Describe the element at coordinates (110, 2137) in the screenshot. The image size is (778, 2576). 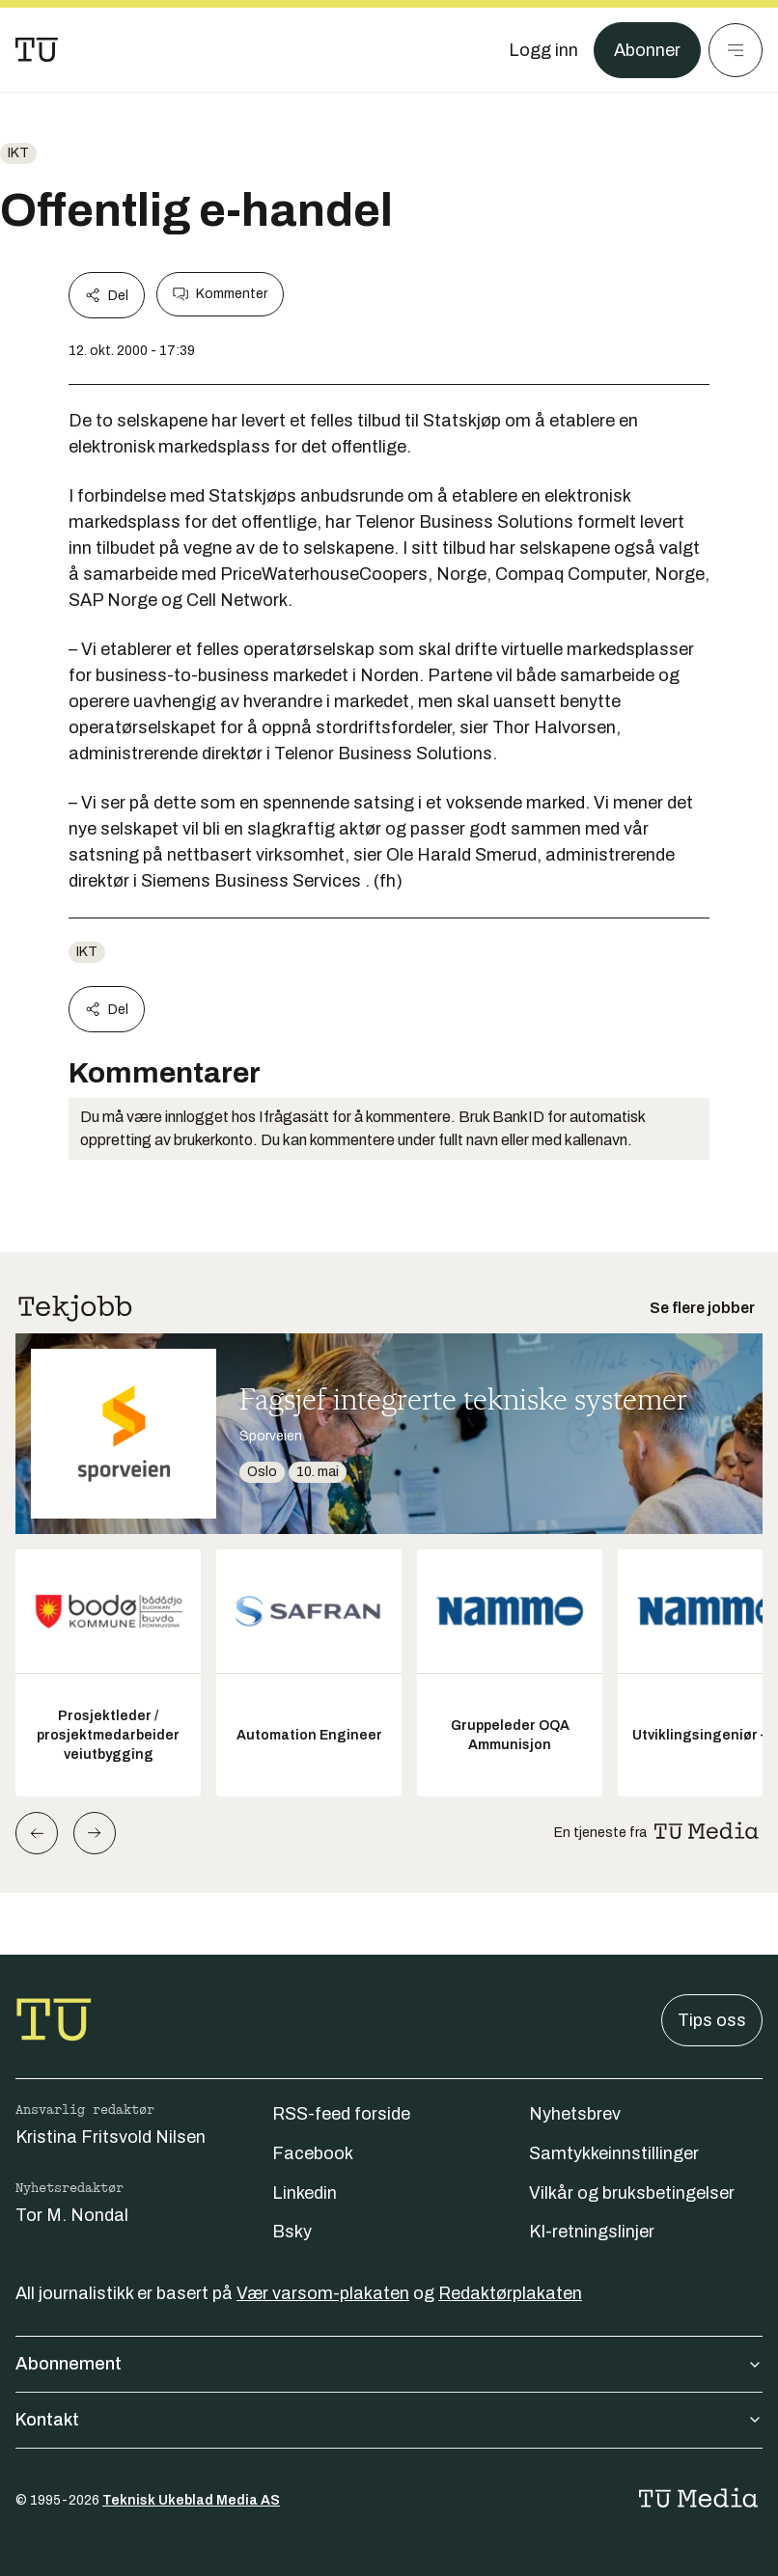
I see `Kristina Fritsvold Nilsen` at that location.